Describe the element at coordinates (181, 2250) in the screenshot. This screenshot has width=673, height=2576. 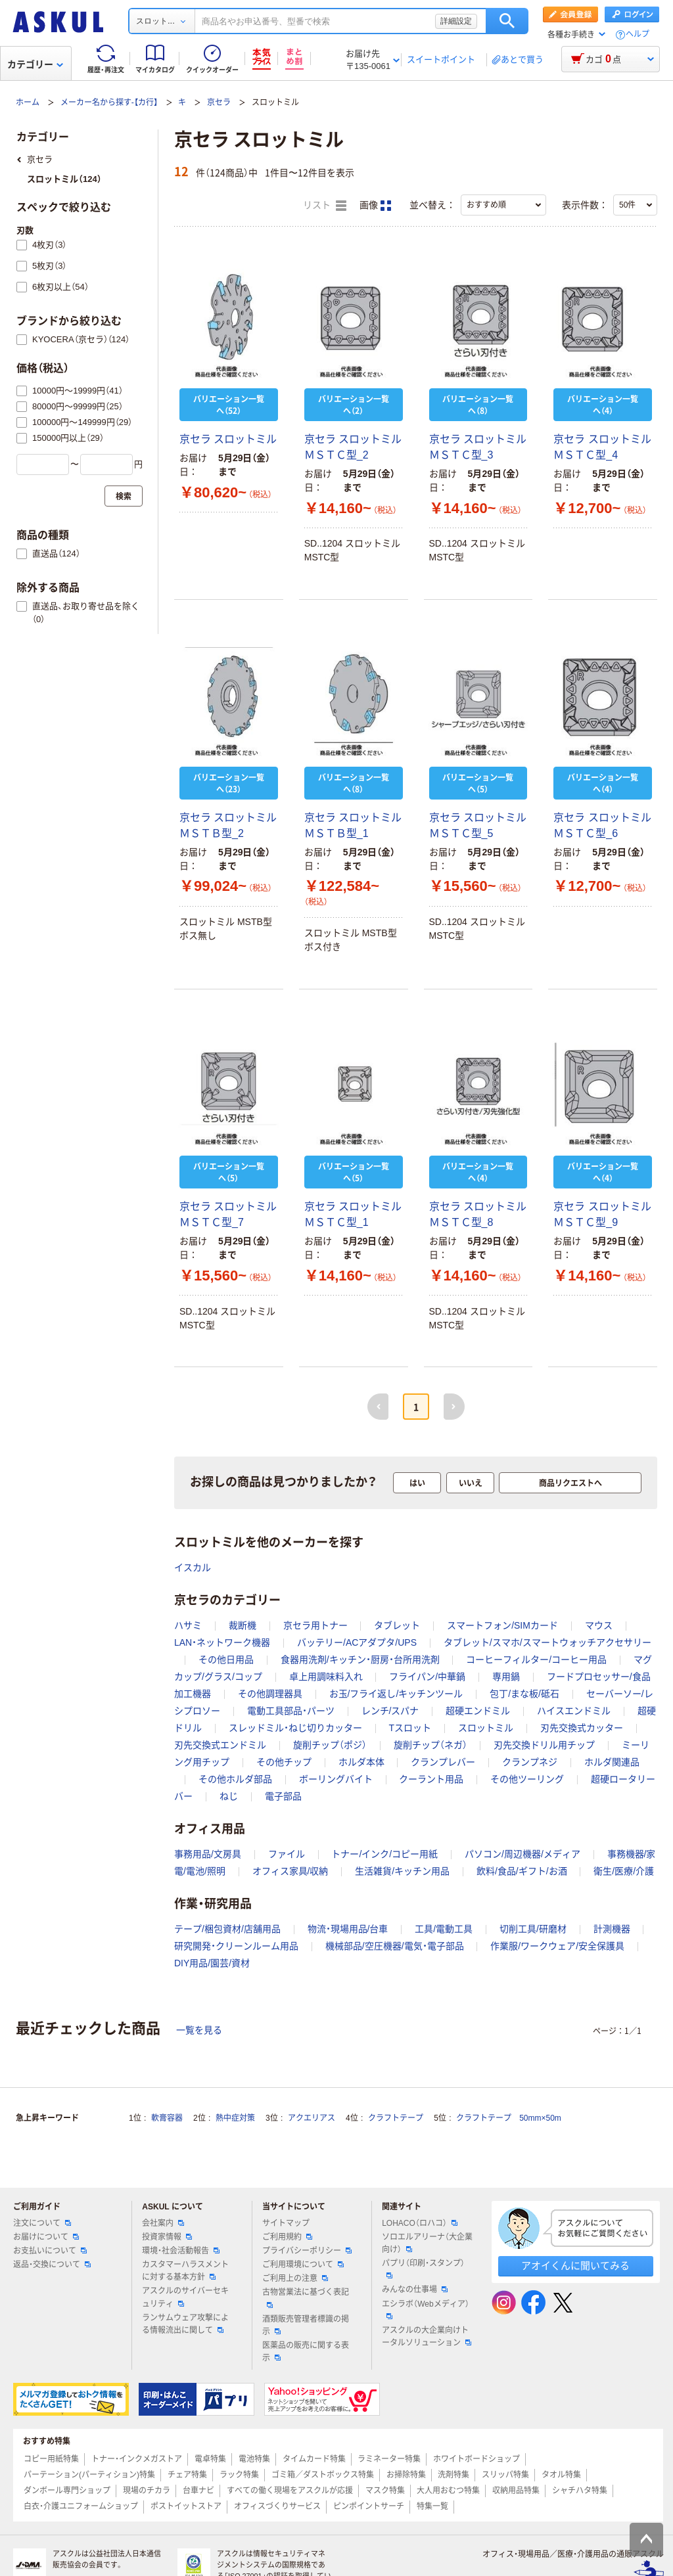
I see `環境・社会活動報告` at that location.